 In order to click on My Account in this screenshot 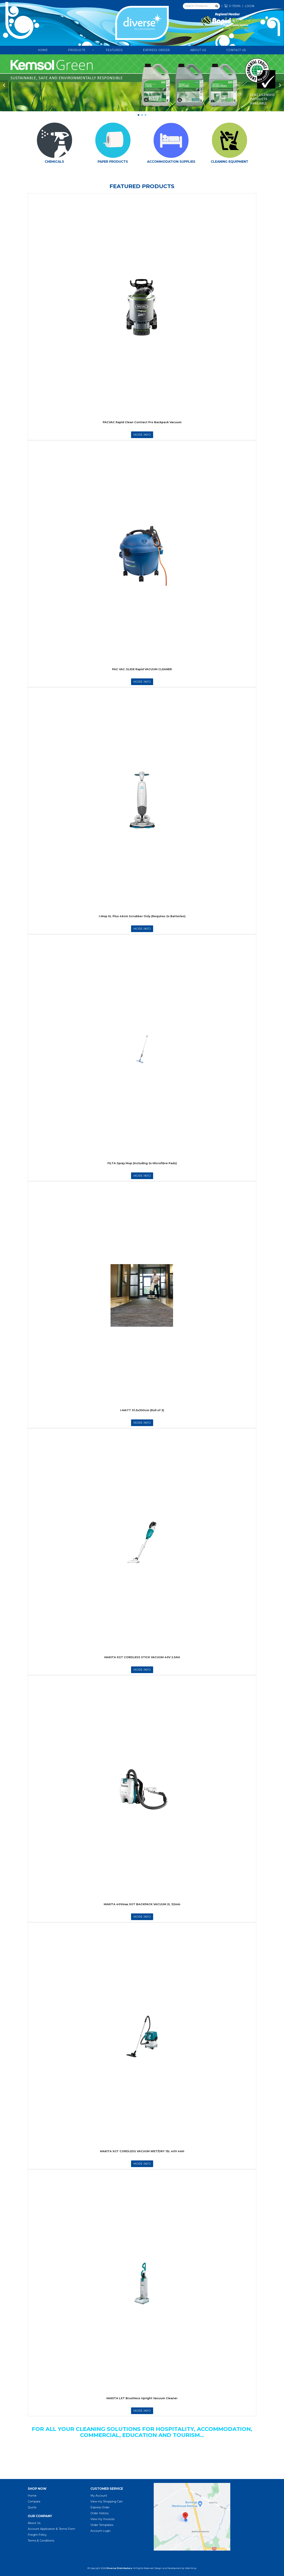, I will do `click(98, 2495)`.